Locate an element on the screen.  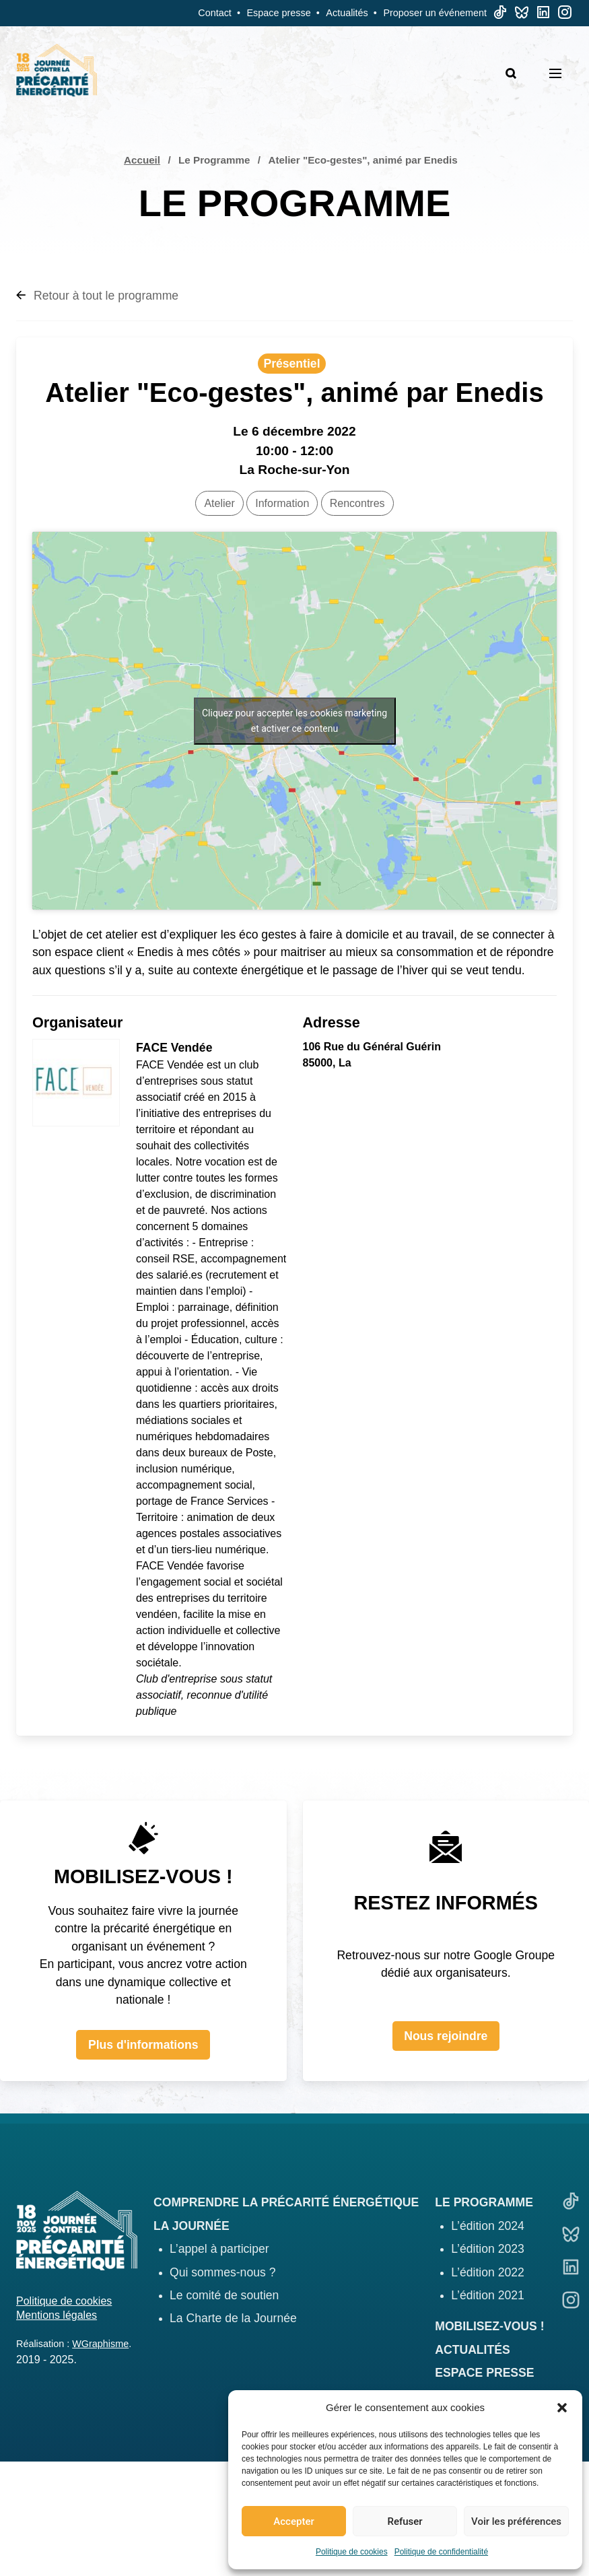
[Bluesky] is located at coordinates (522, 15).